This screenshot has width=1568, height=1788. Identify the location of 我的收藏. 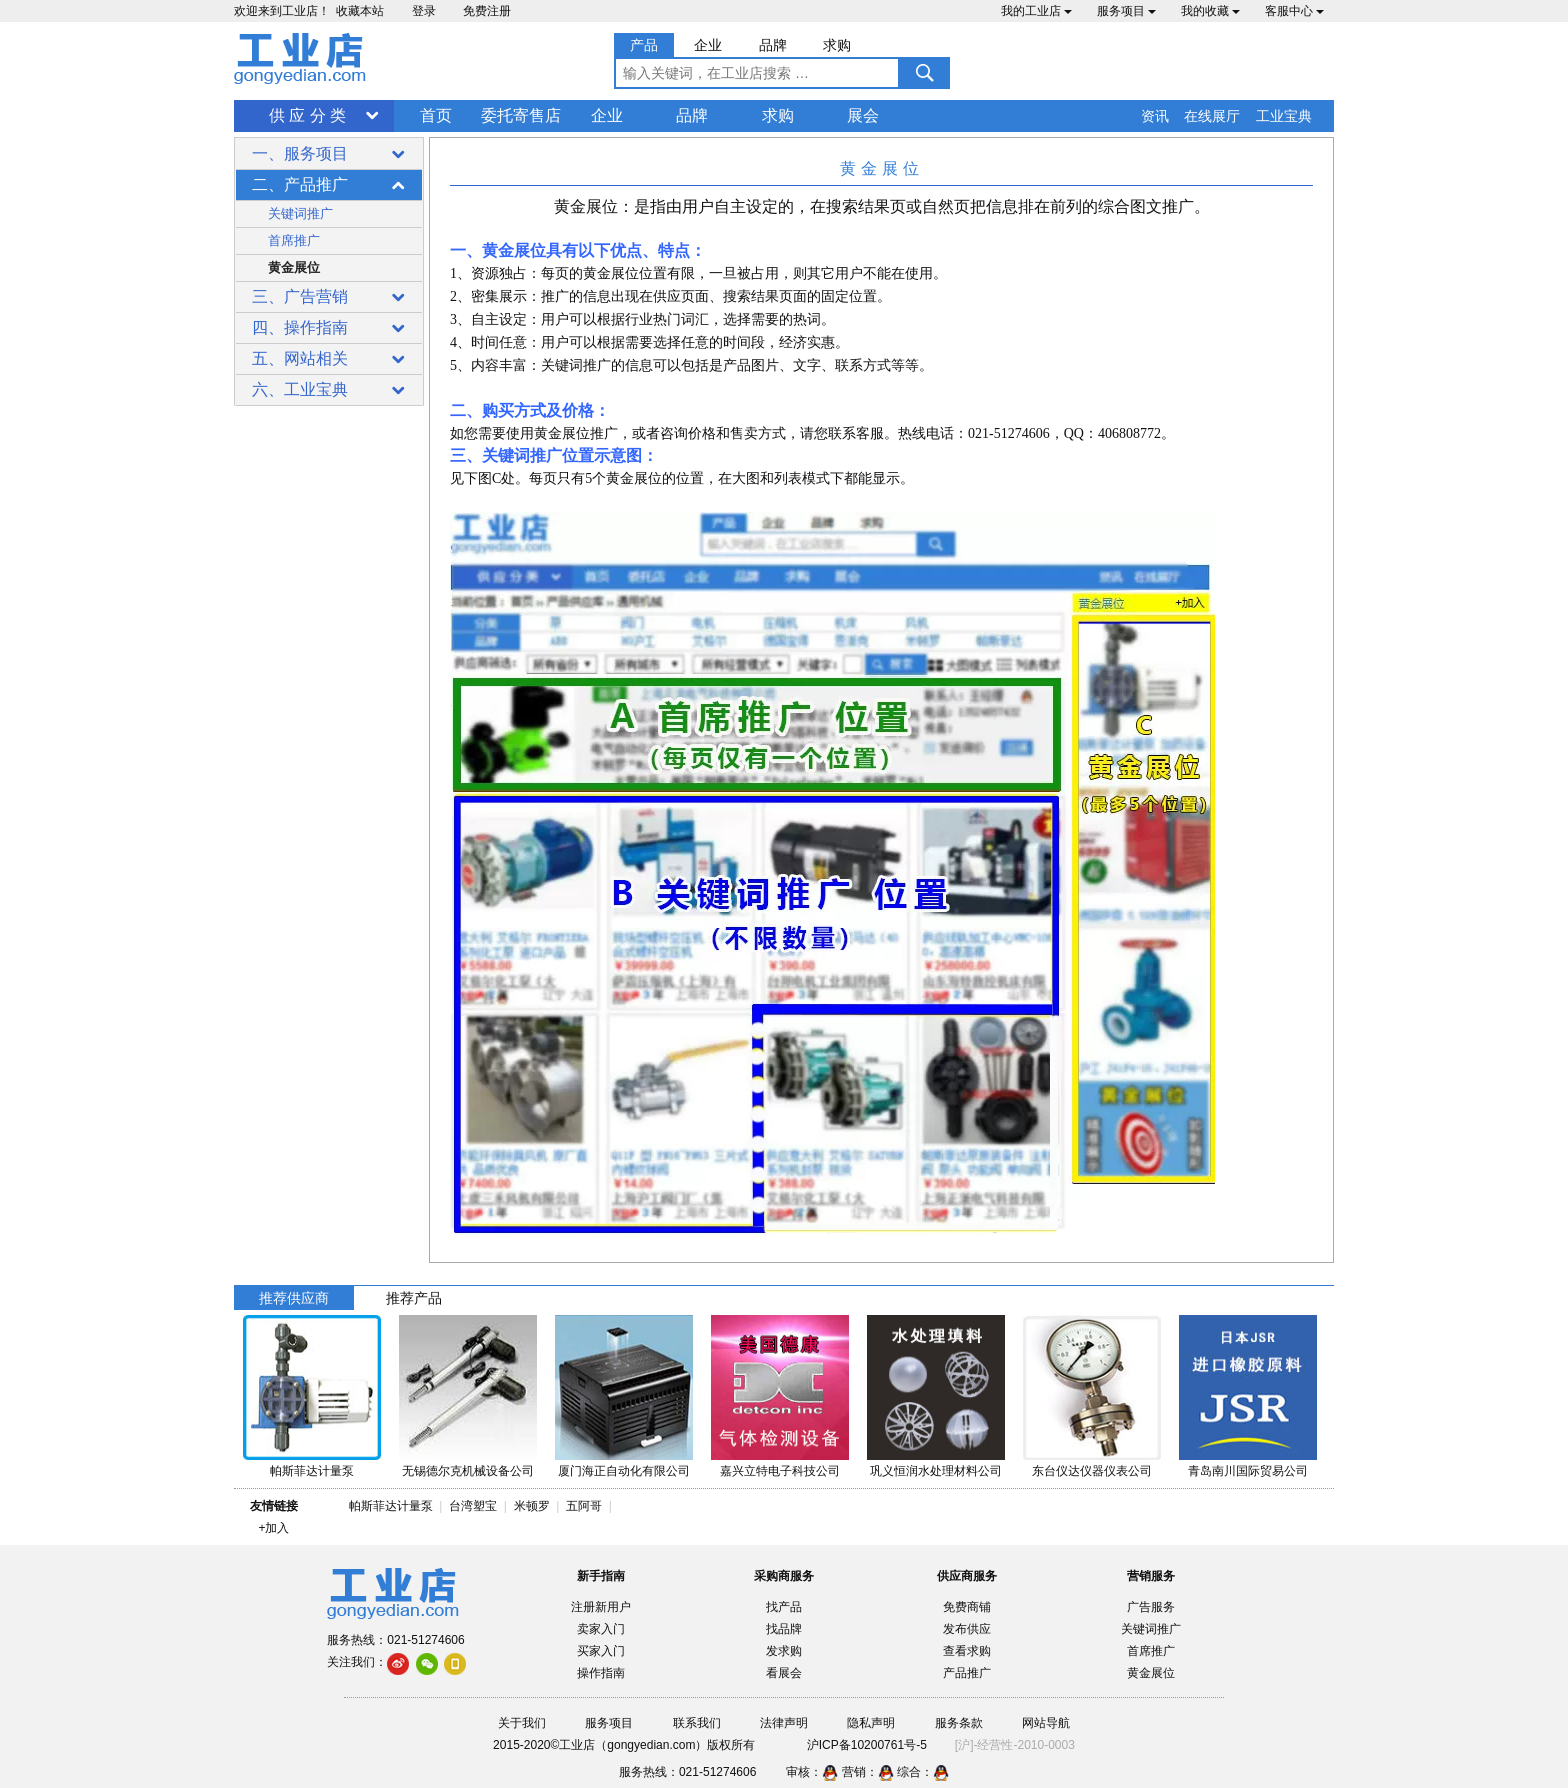
(1210, 11).